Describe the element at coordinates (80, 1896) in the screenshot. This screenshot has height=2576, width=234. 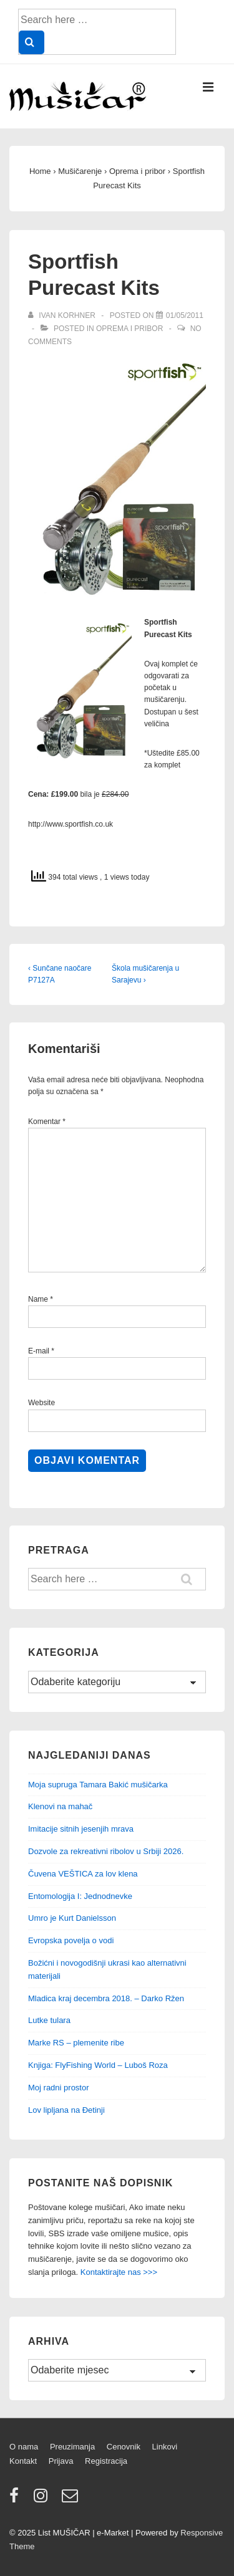
I see `Entomologija I: Jednodnevke` at that location.